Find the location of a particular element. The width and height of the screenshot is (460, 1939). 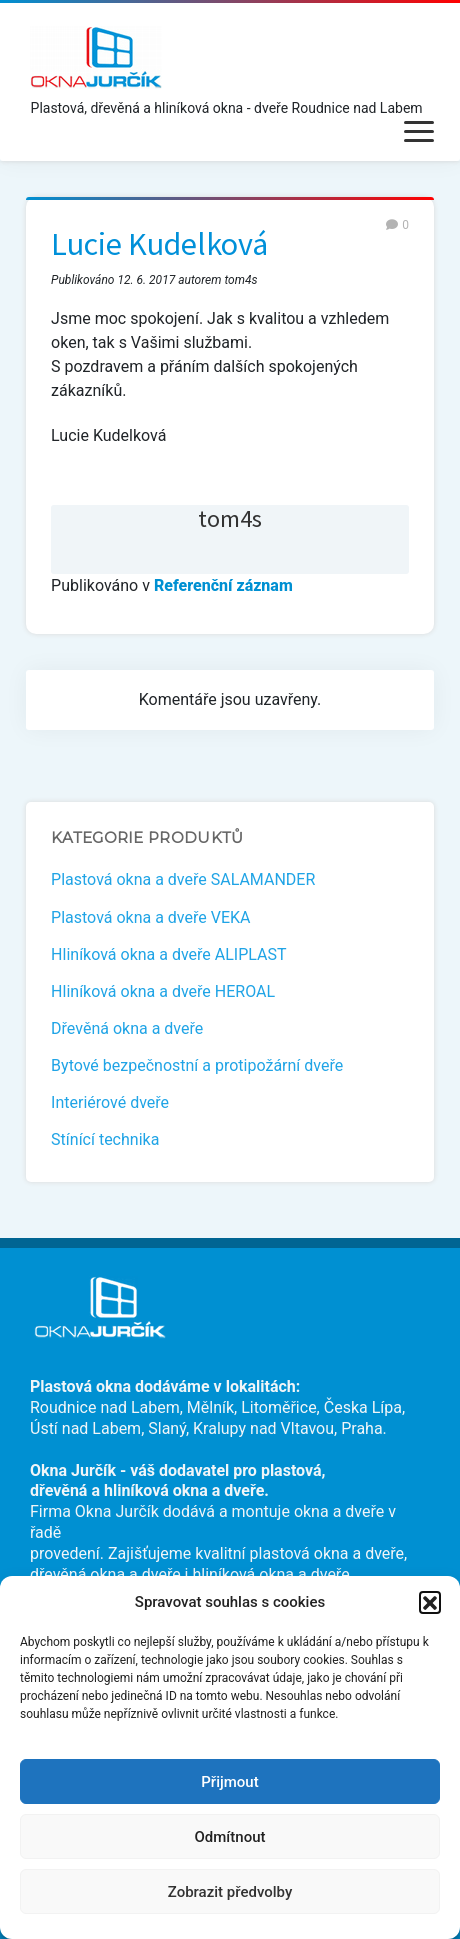

tom4s is located at coordinates (230, 518).